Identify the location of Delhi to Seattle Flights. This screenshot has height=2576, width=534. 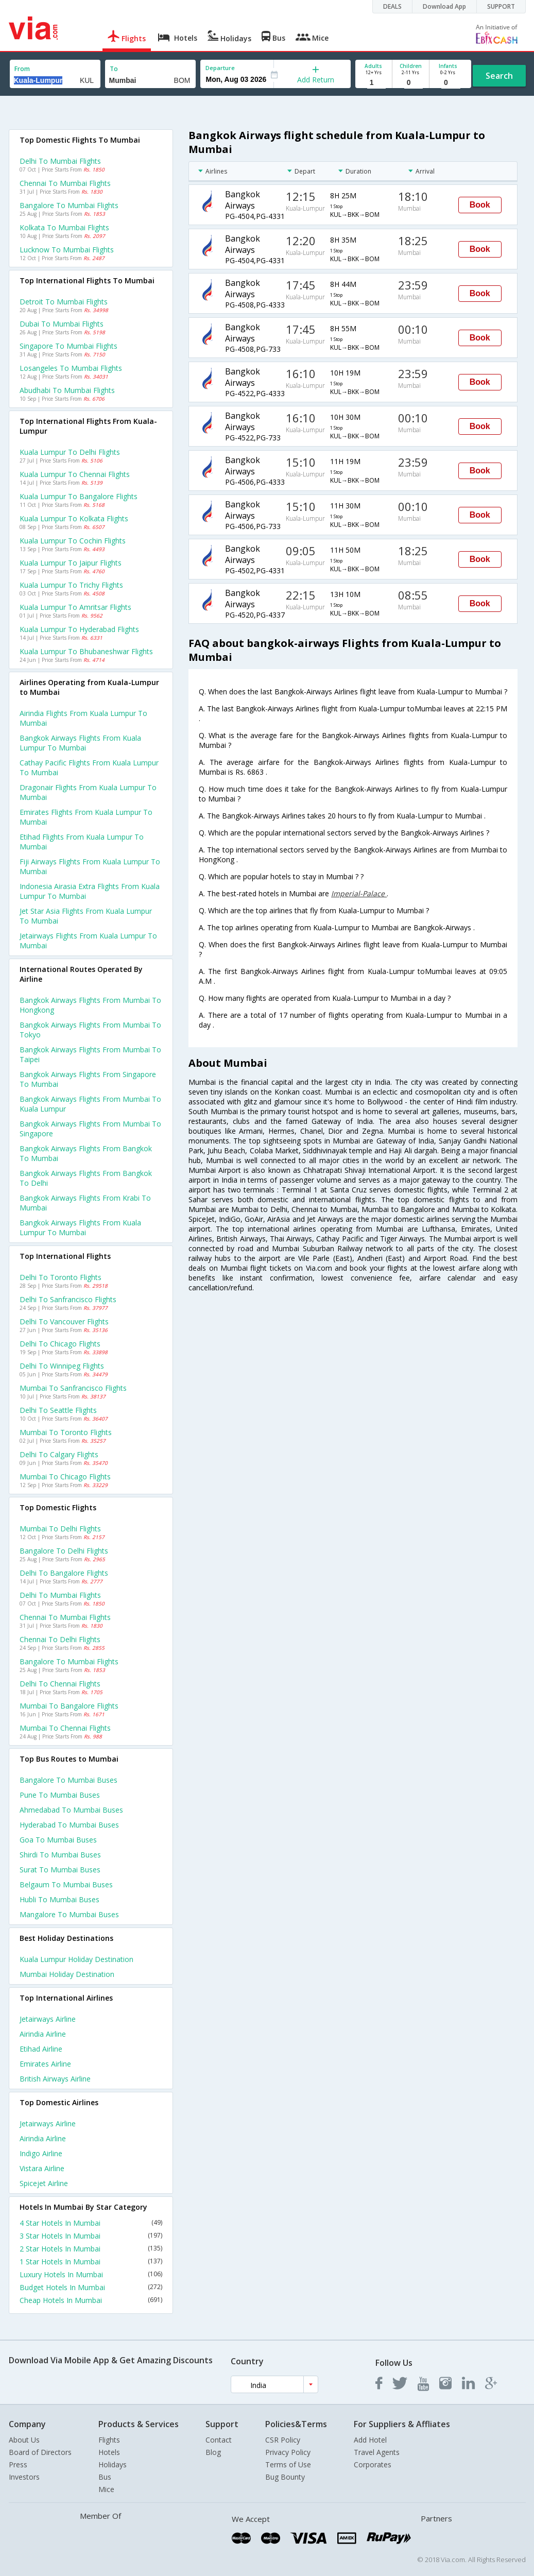
(58, 1410).